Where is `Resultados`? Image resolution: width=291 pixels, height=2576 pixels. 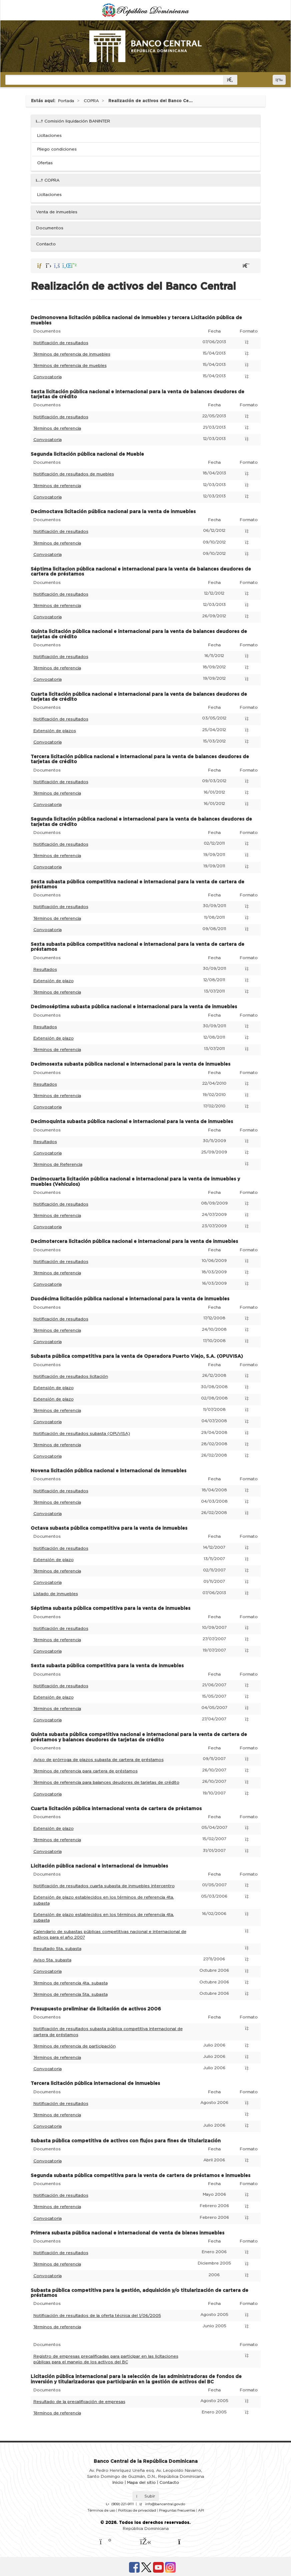
Resultados is located at coordinates (45, 970).